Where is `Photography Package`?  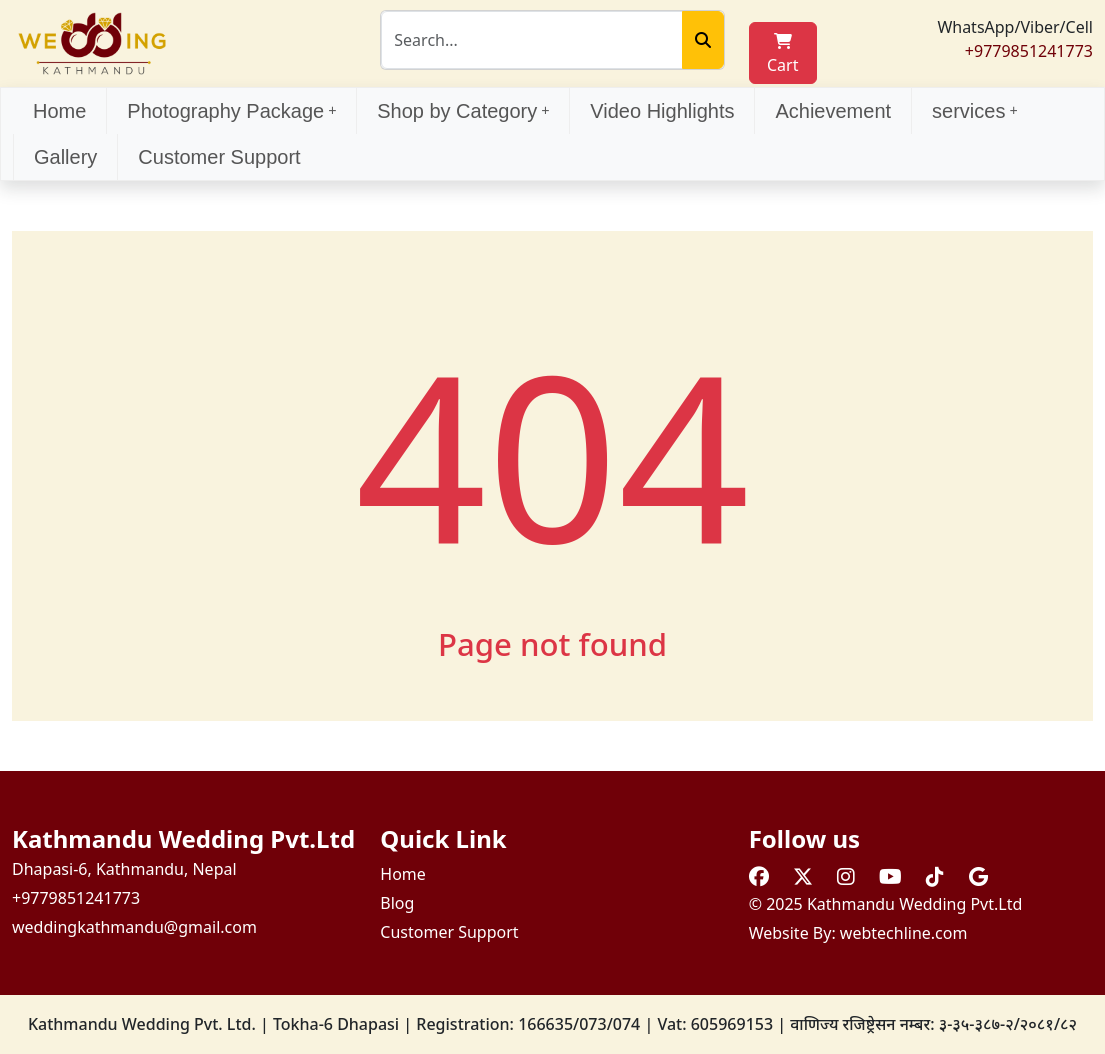 Photography Package is located at coordinates (231, 111).